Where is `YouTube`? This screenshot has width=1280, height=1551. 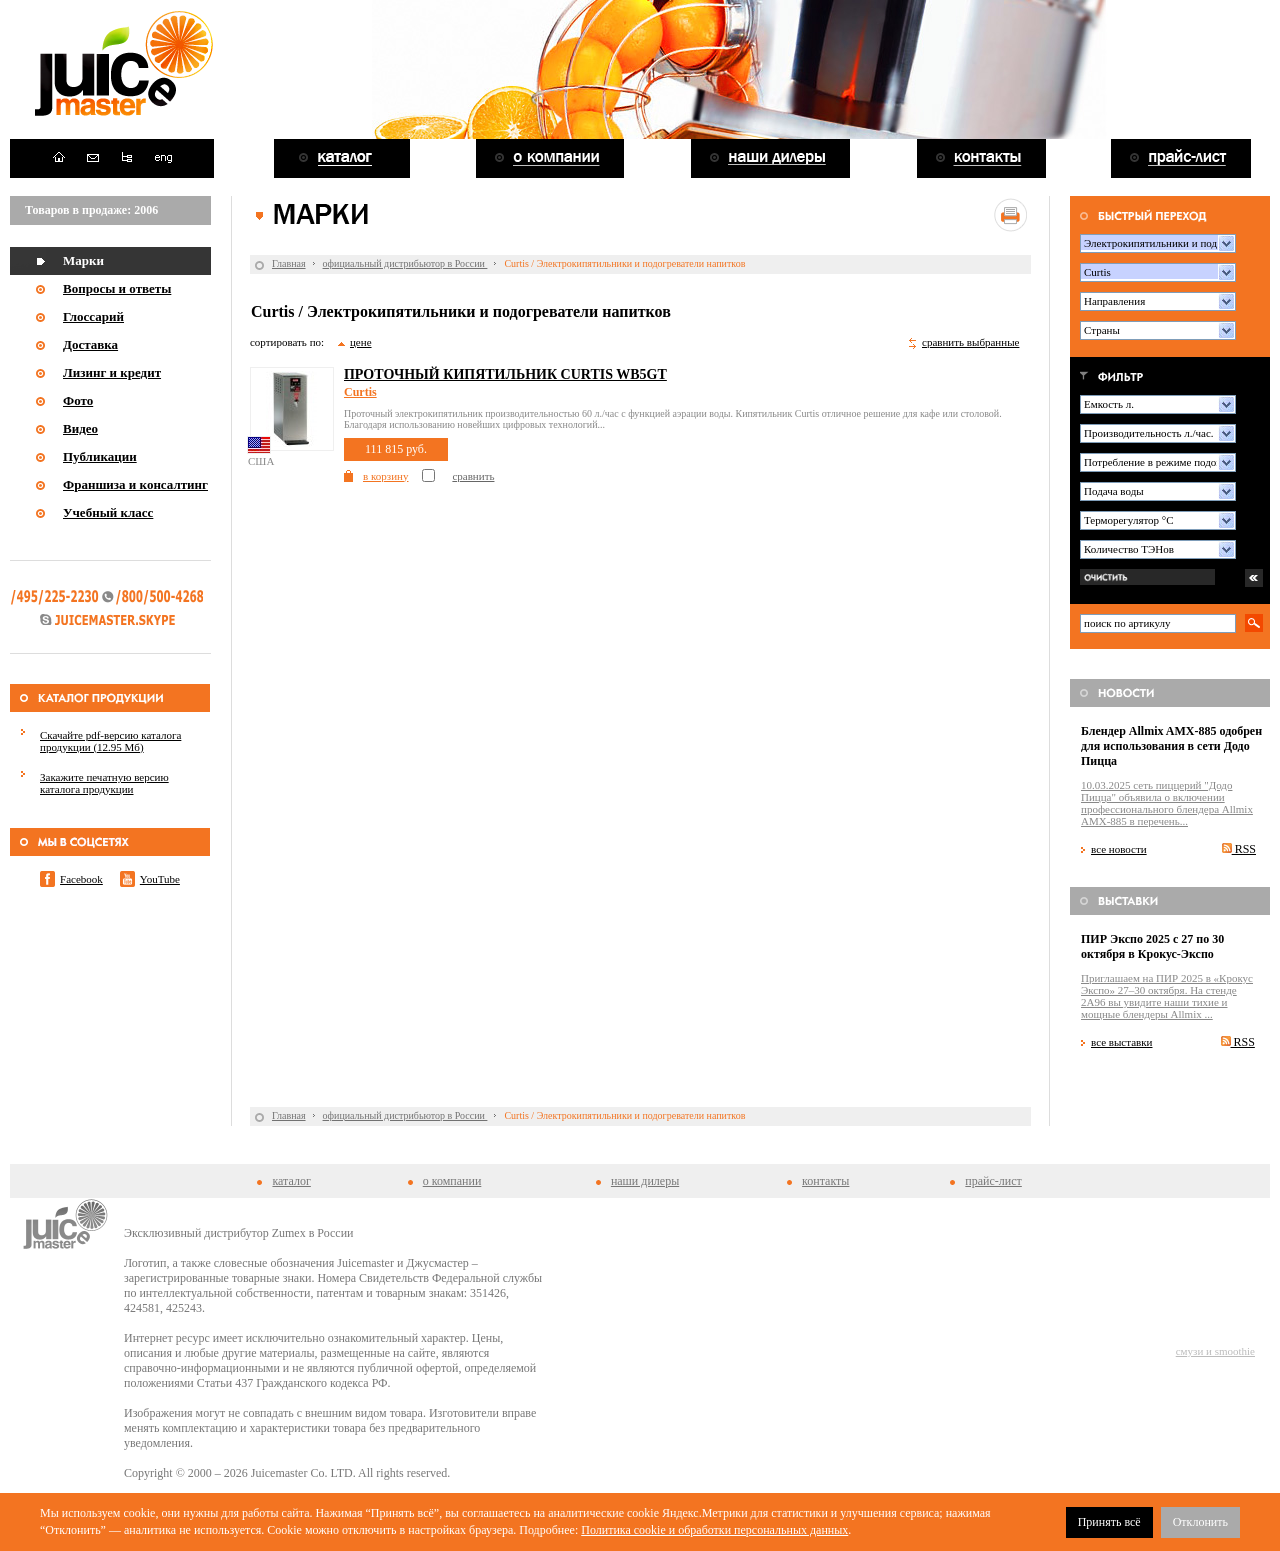
YouTube is located at coordinates (160, 879).